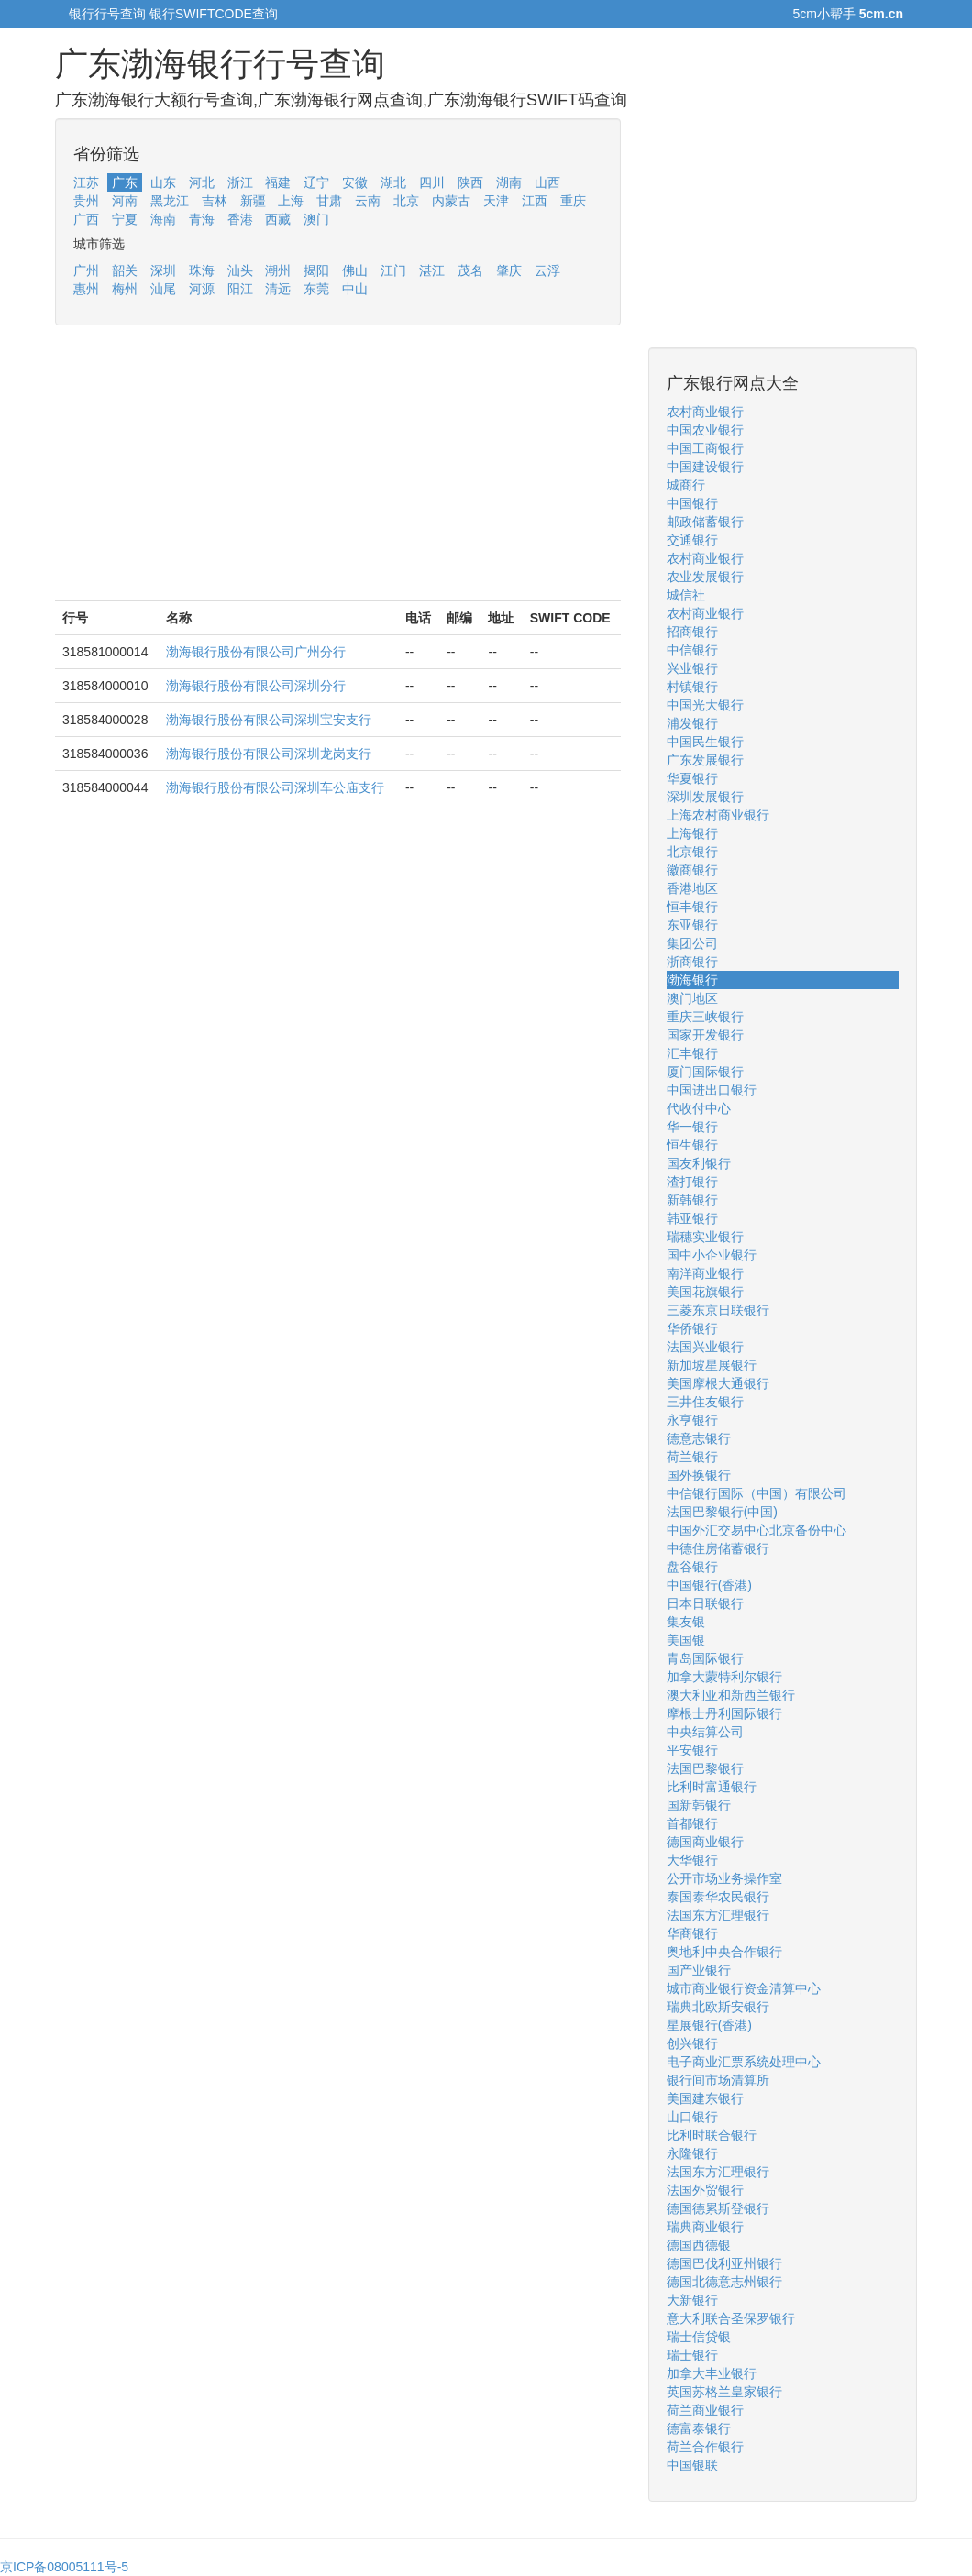 The image size is (972, 2576). What do you see at coordinates (692, 1145) in the screenshot?
I see `恒生银行` at bounding box center [692, 1145].